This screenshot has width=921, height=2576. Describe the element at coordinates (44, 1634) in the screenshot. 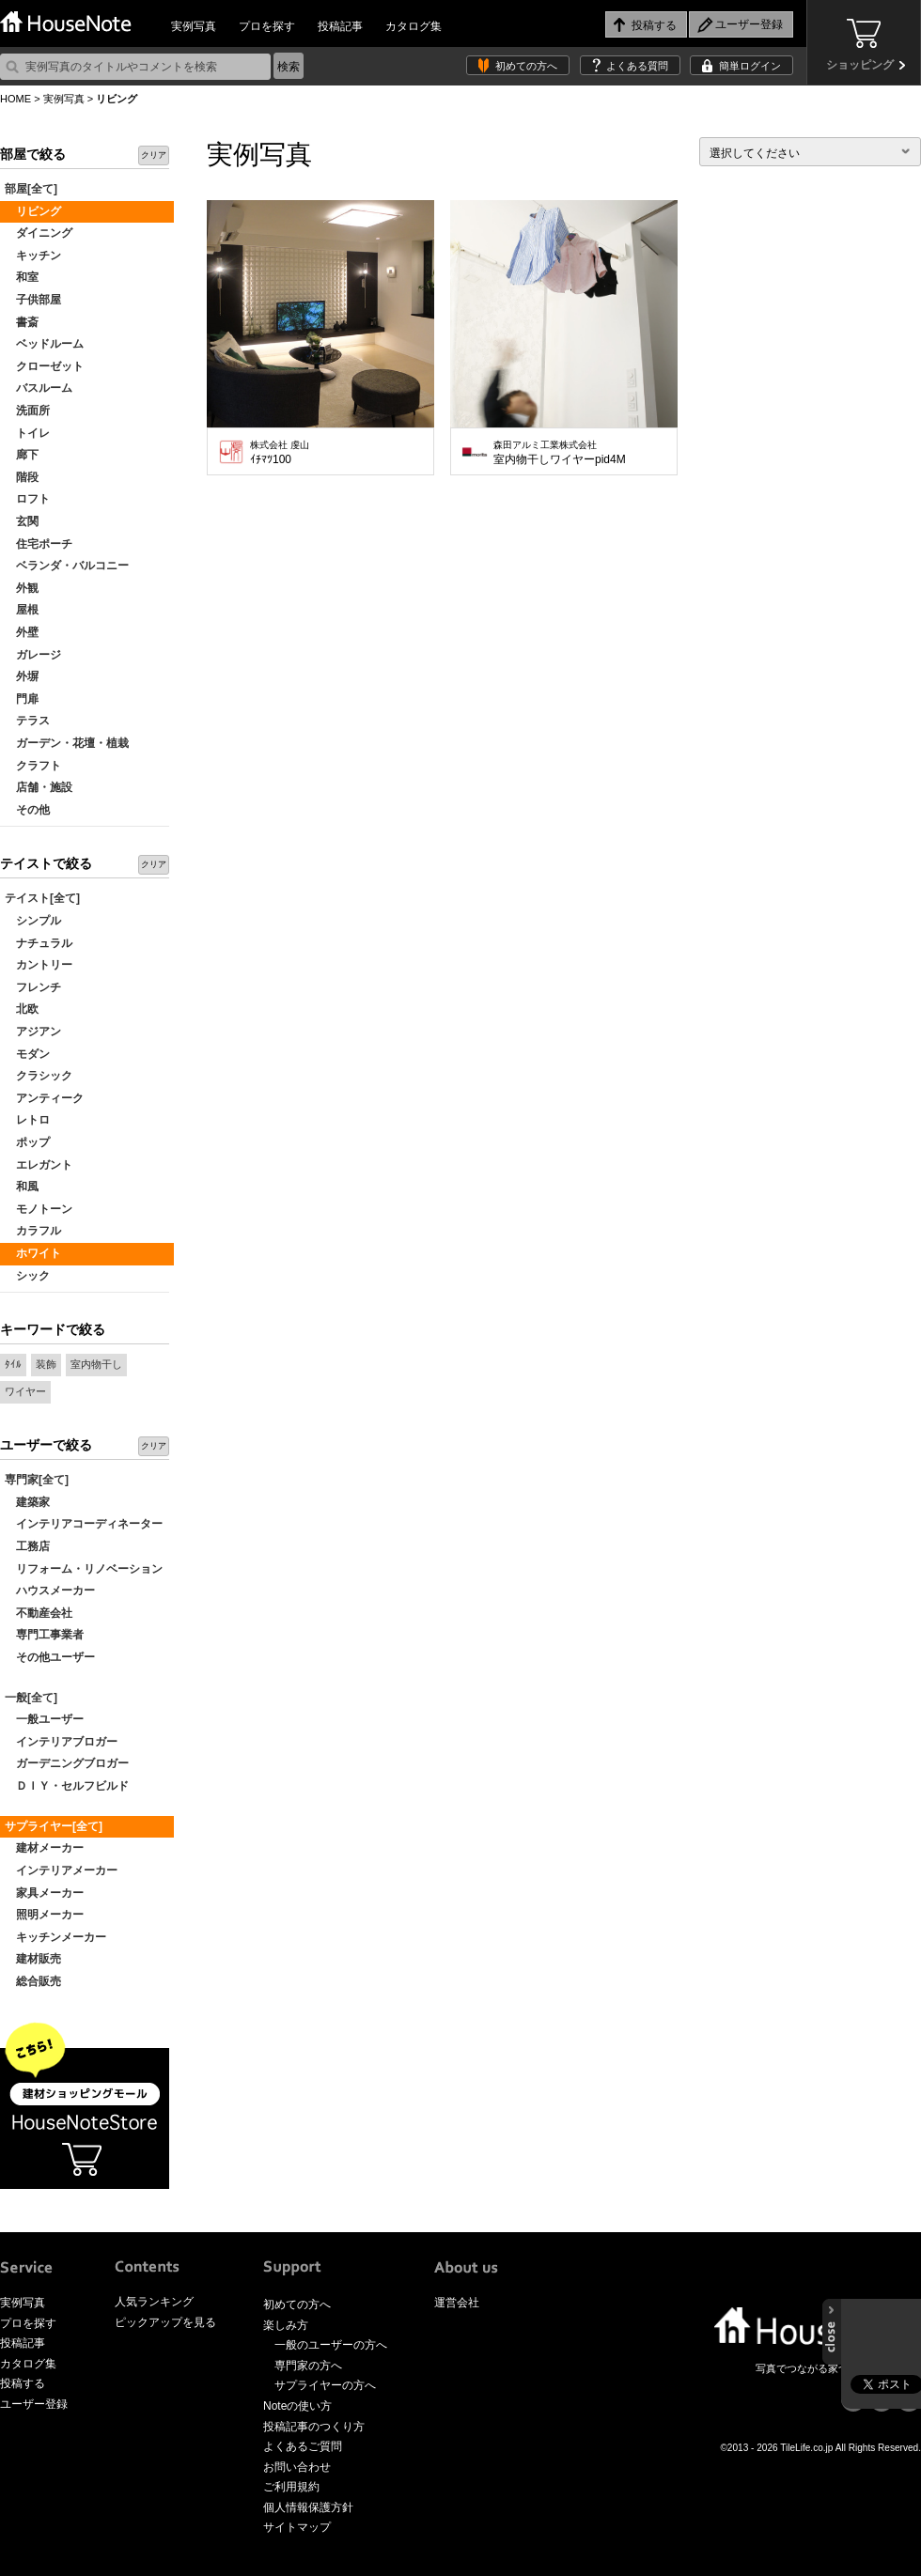

I see `専門工事業者` at that location.